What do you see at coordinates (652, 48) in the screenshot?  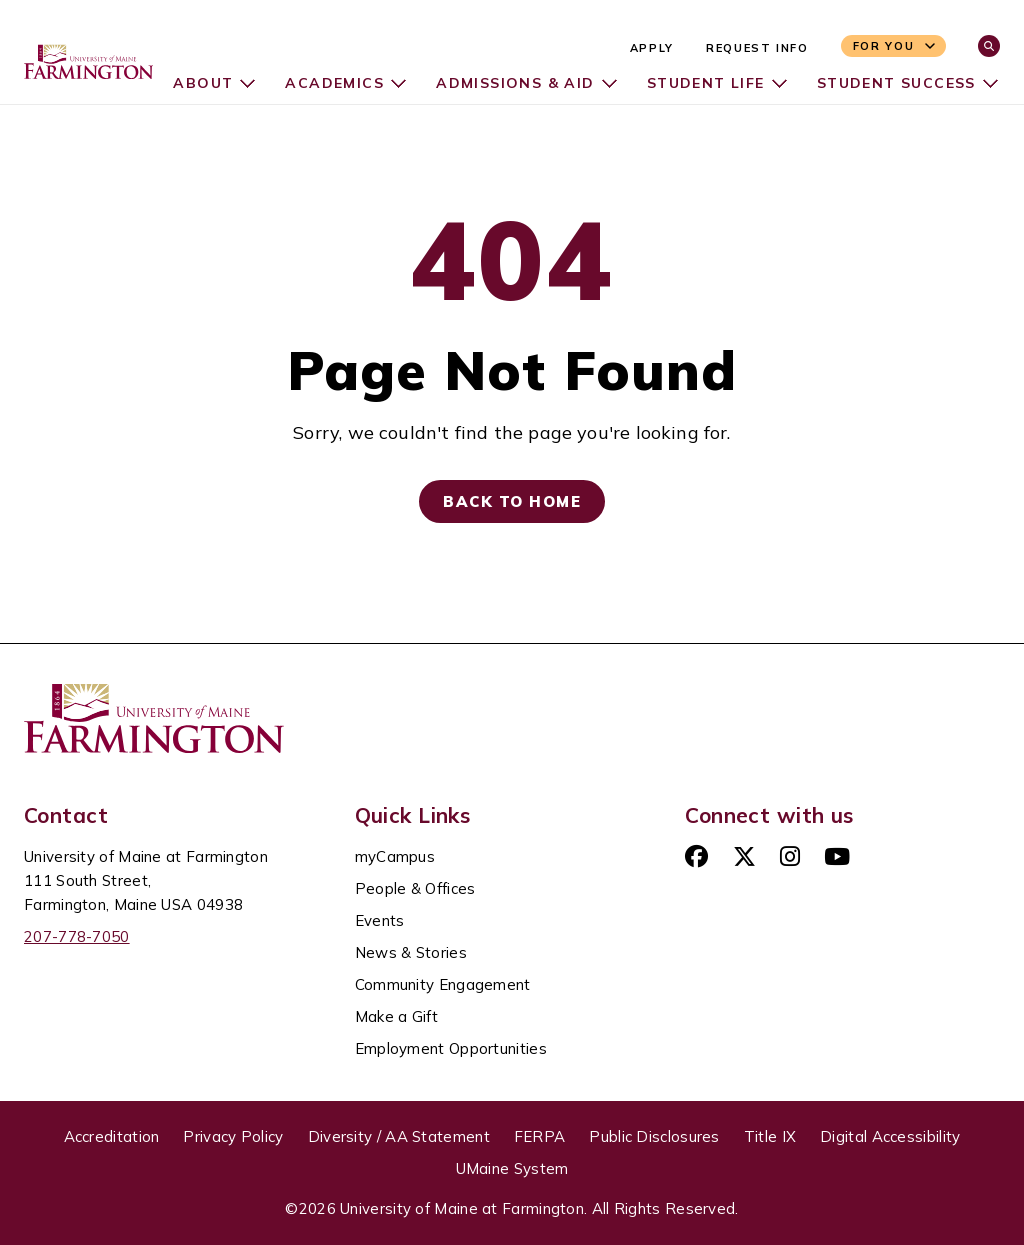 I see `Apply` at bounding box center [652, 48].